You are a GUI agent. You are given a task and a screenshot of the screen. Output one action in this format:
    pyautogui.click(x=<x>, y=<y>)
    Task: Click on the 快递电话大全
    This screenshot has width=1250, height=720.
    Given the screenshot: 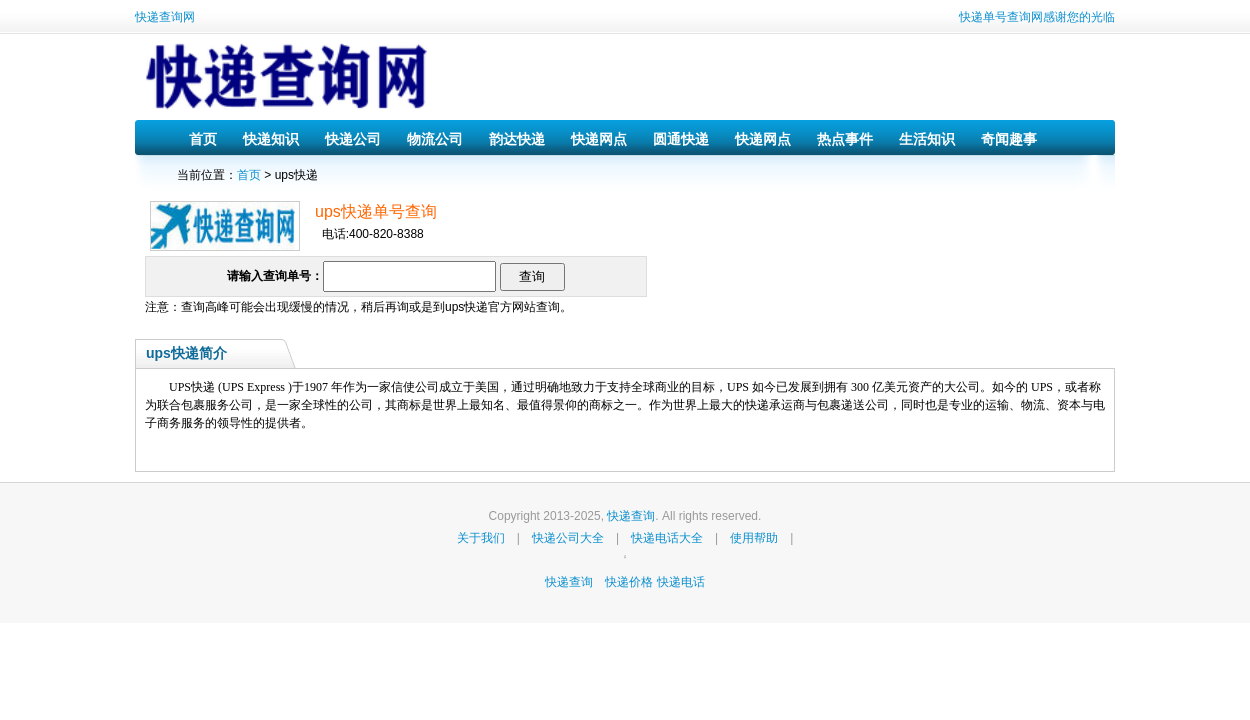 What is the action you would take?
    pyautogui.click(x=667, y=538)
    